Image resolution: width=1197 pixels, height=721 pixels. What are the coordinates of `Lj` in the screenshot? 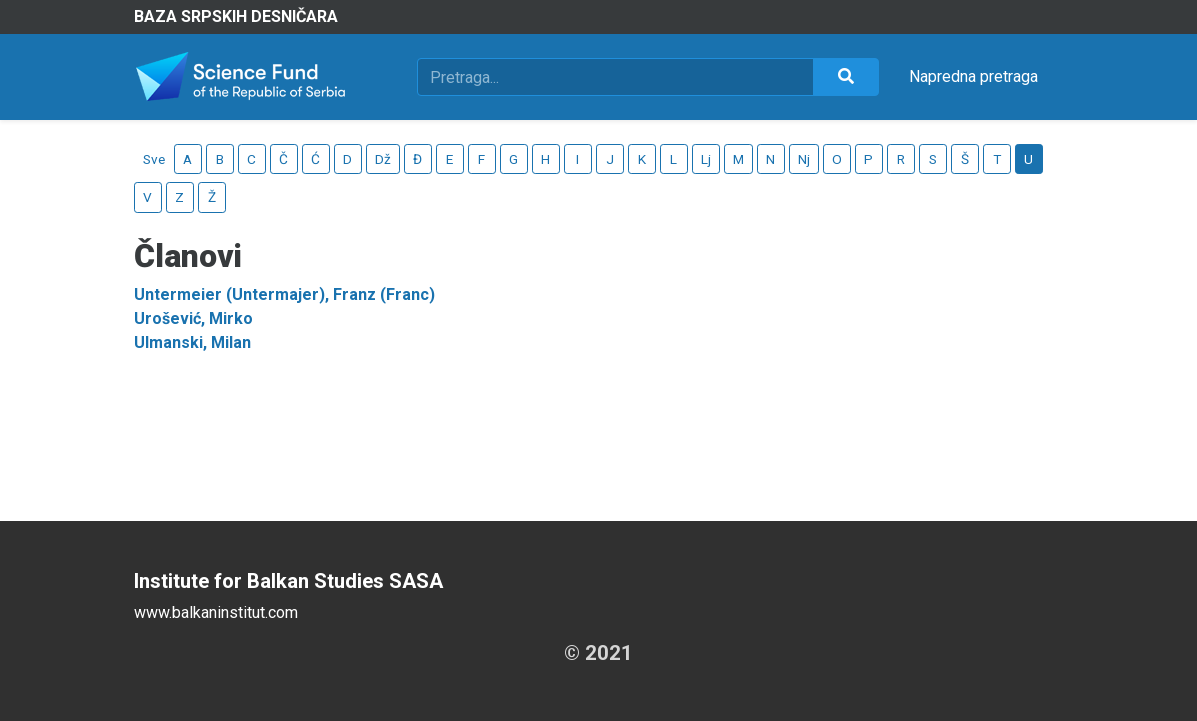 It's located at (706, 159).